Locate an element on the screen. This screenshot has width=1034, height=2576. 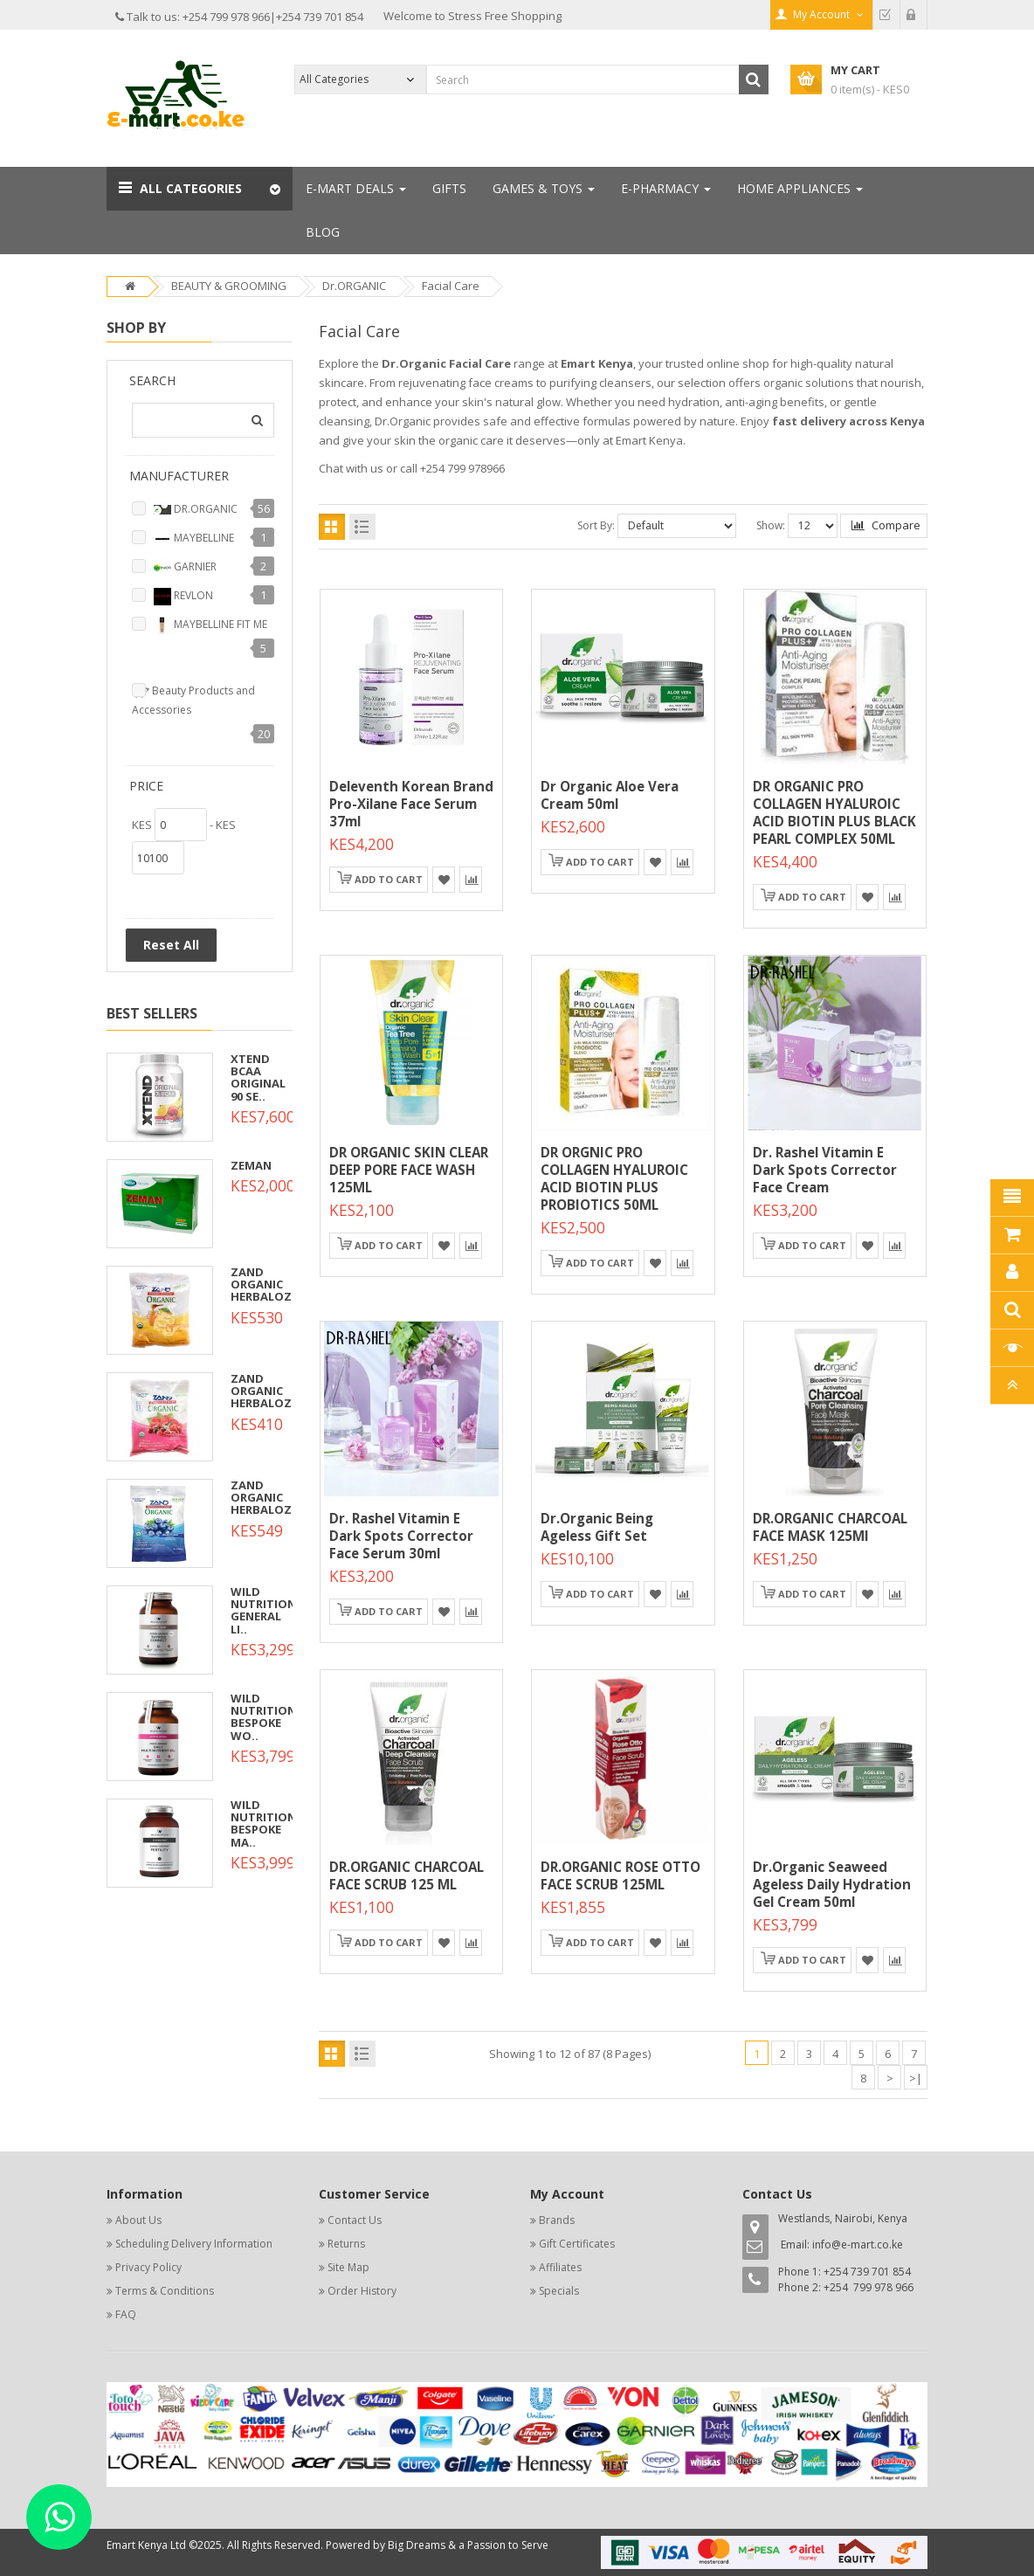
XTEND BCAA ORIGINAL 90 SE.. is located at coordinates (258, 1077).